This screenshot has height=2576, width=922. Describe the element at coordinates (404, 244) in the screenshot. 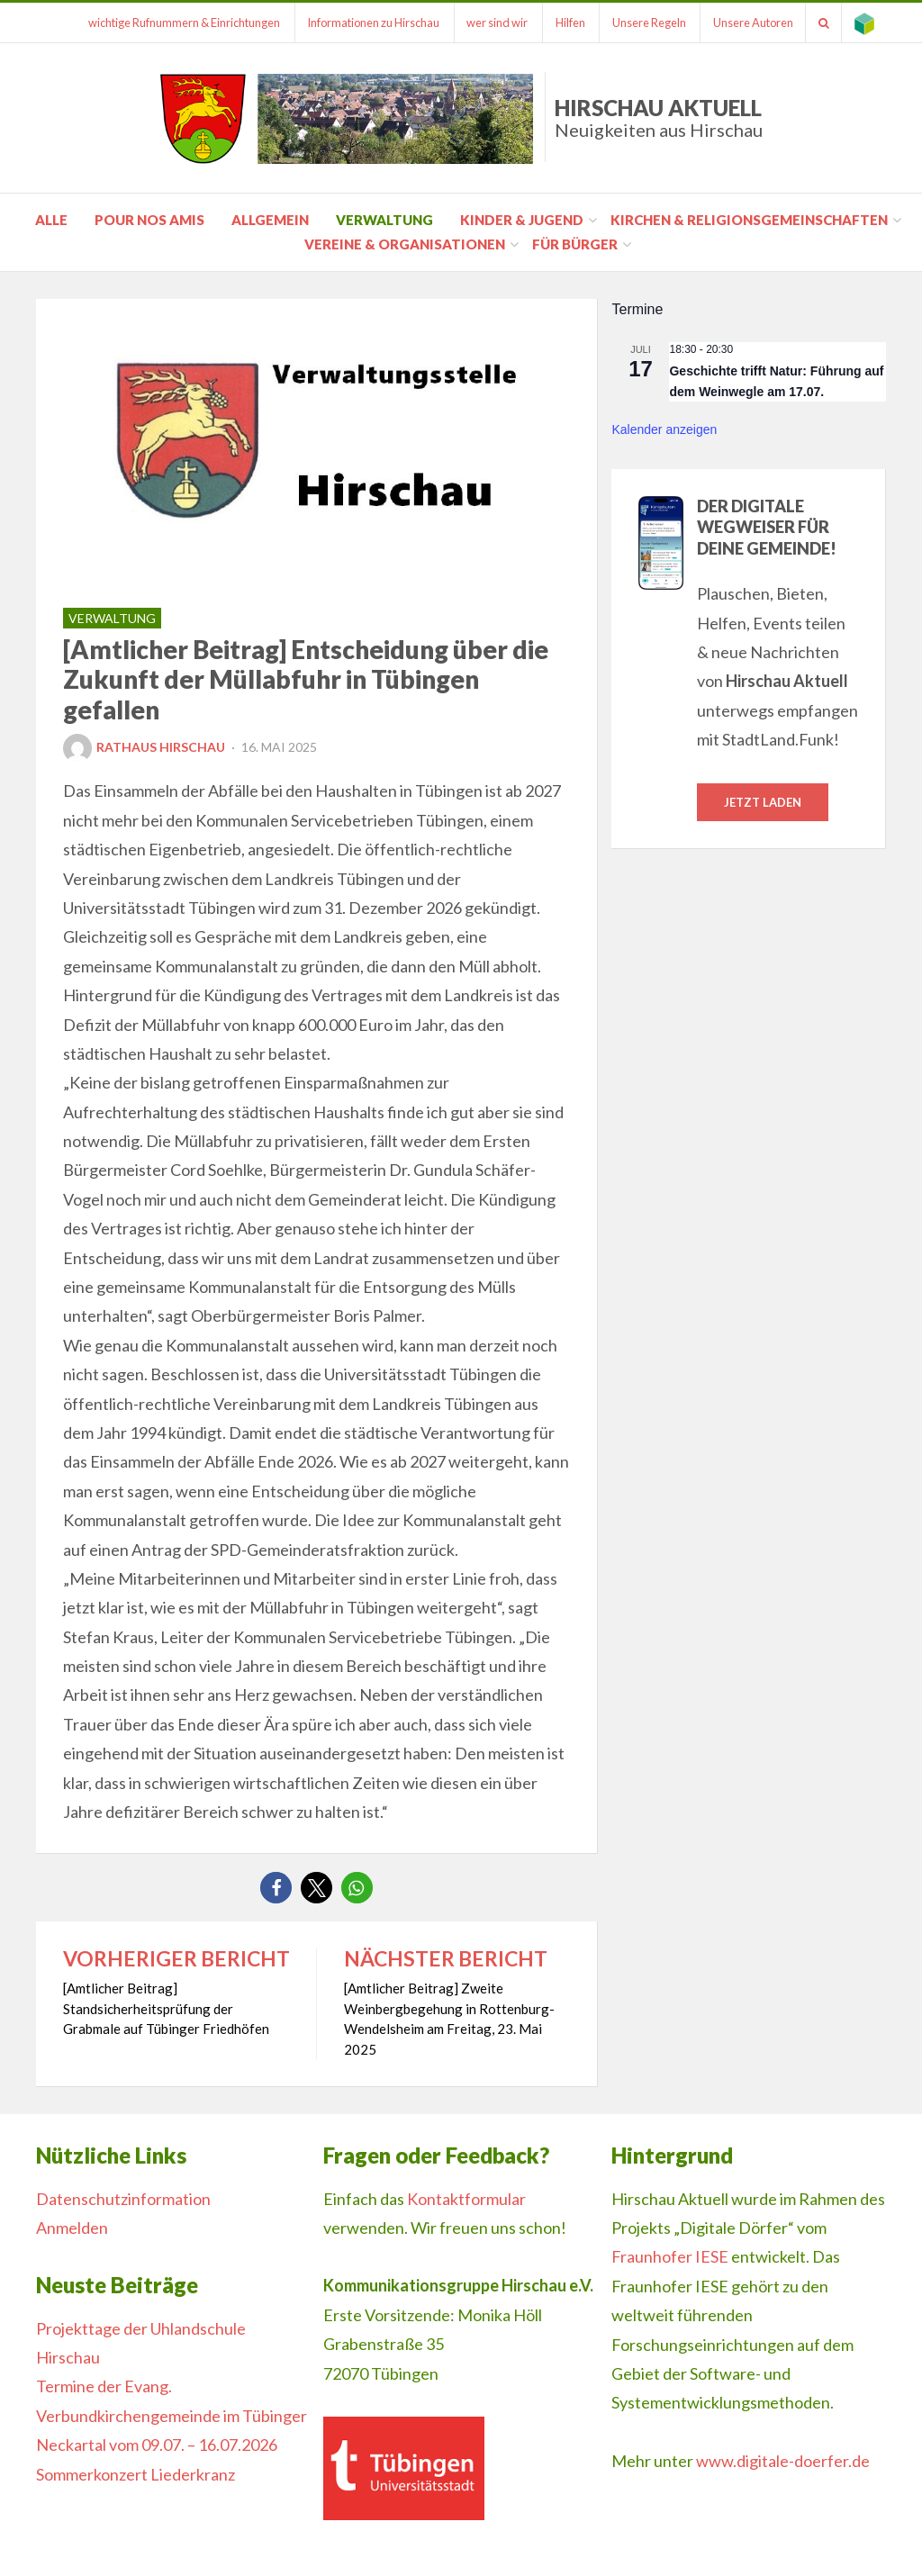

I see `Vereine & Organisationen` at that location.